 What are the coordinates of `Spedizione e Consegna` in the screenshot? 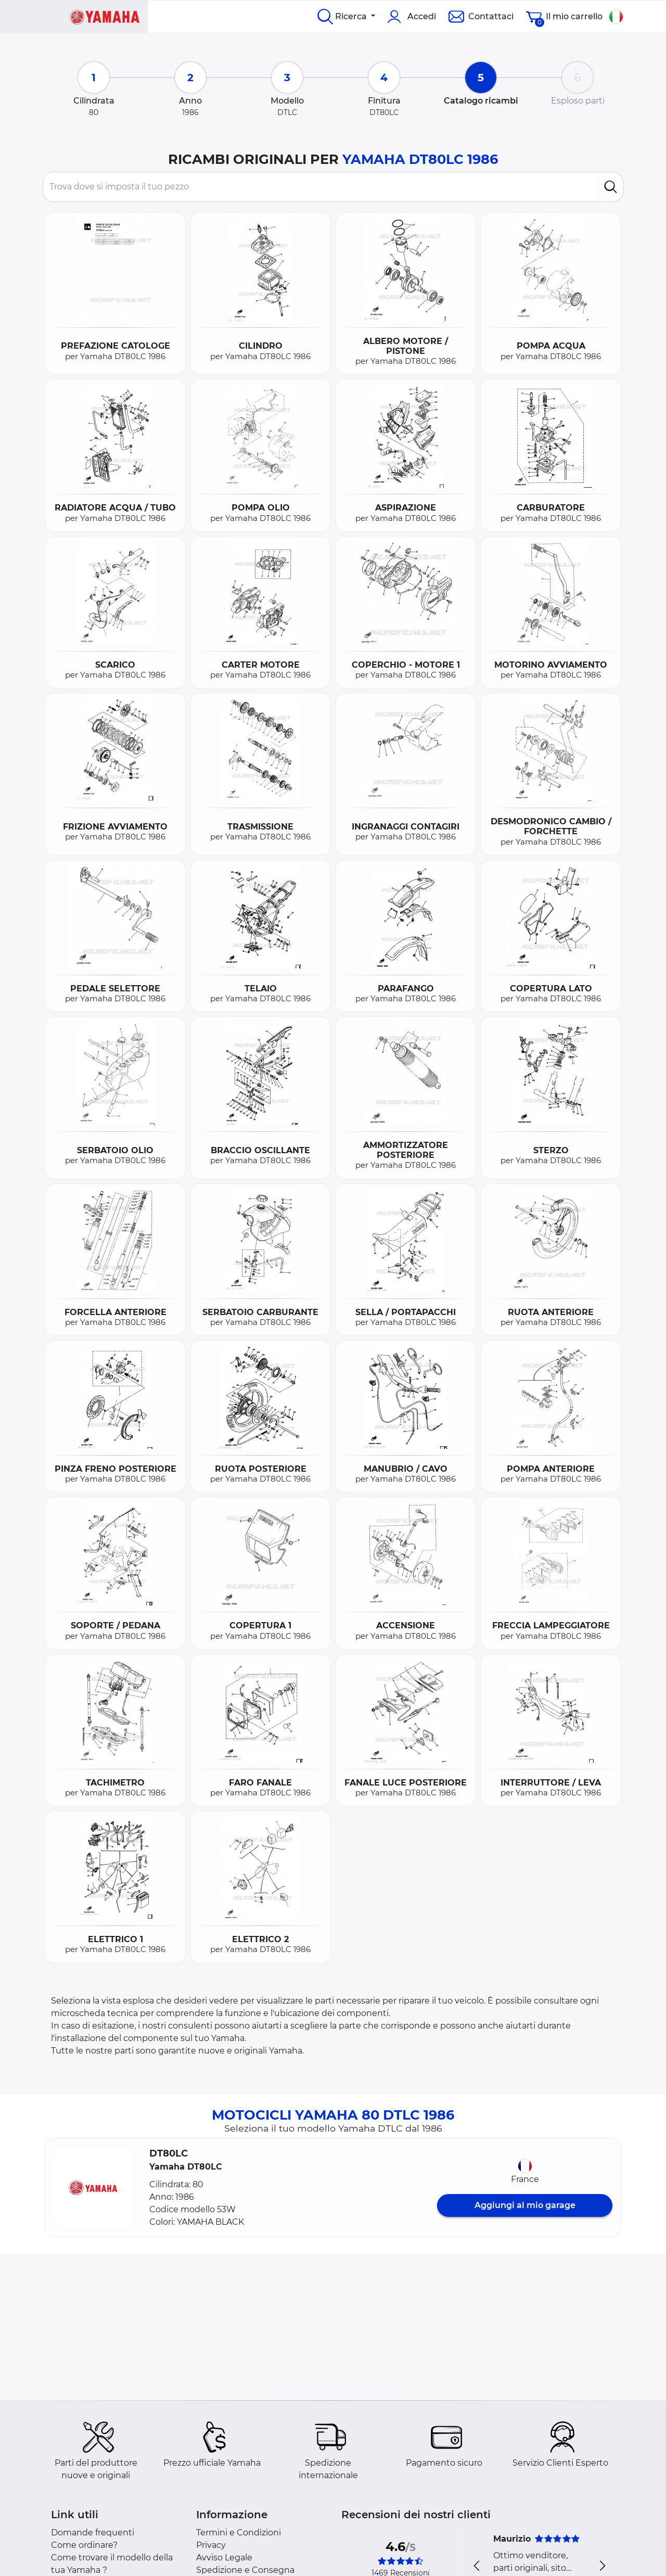 It's located at (245, 2570).